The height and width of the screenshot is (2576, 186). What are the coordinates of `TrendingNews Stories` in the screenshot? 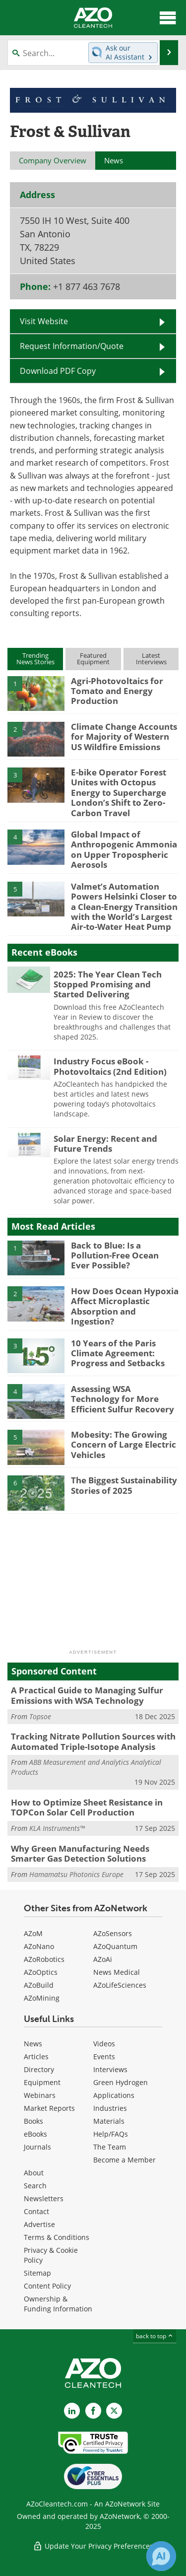 It's located at (35, 658).